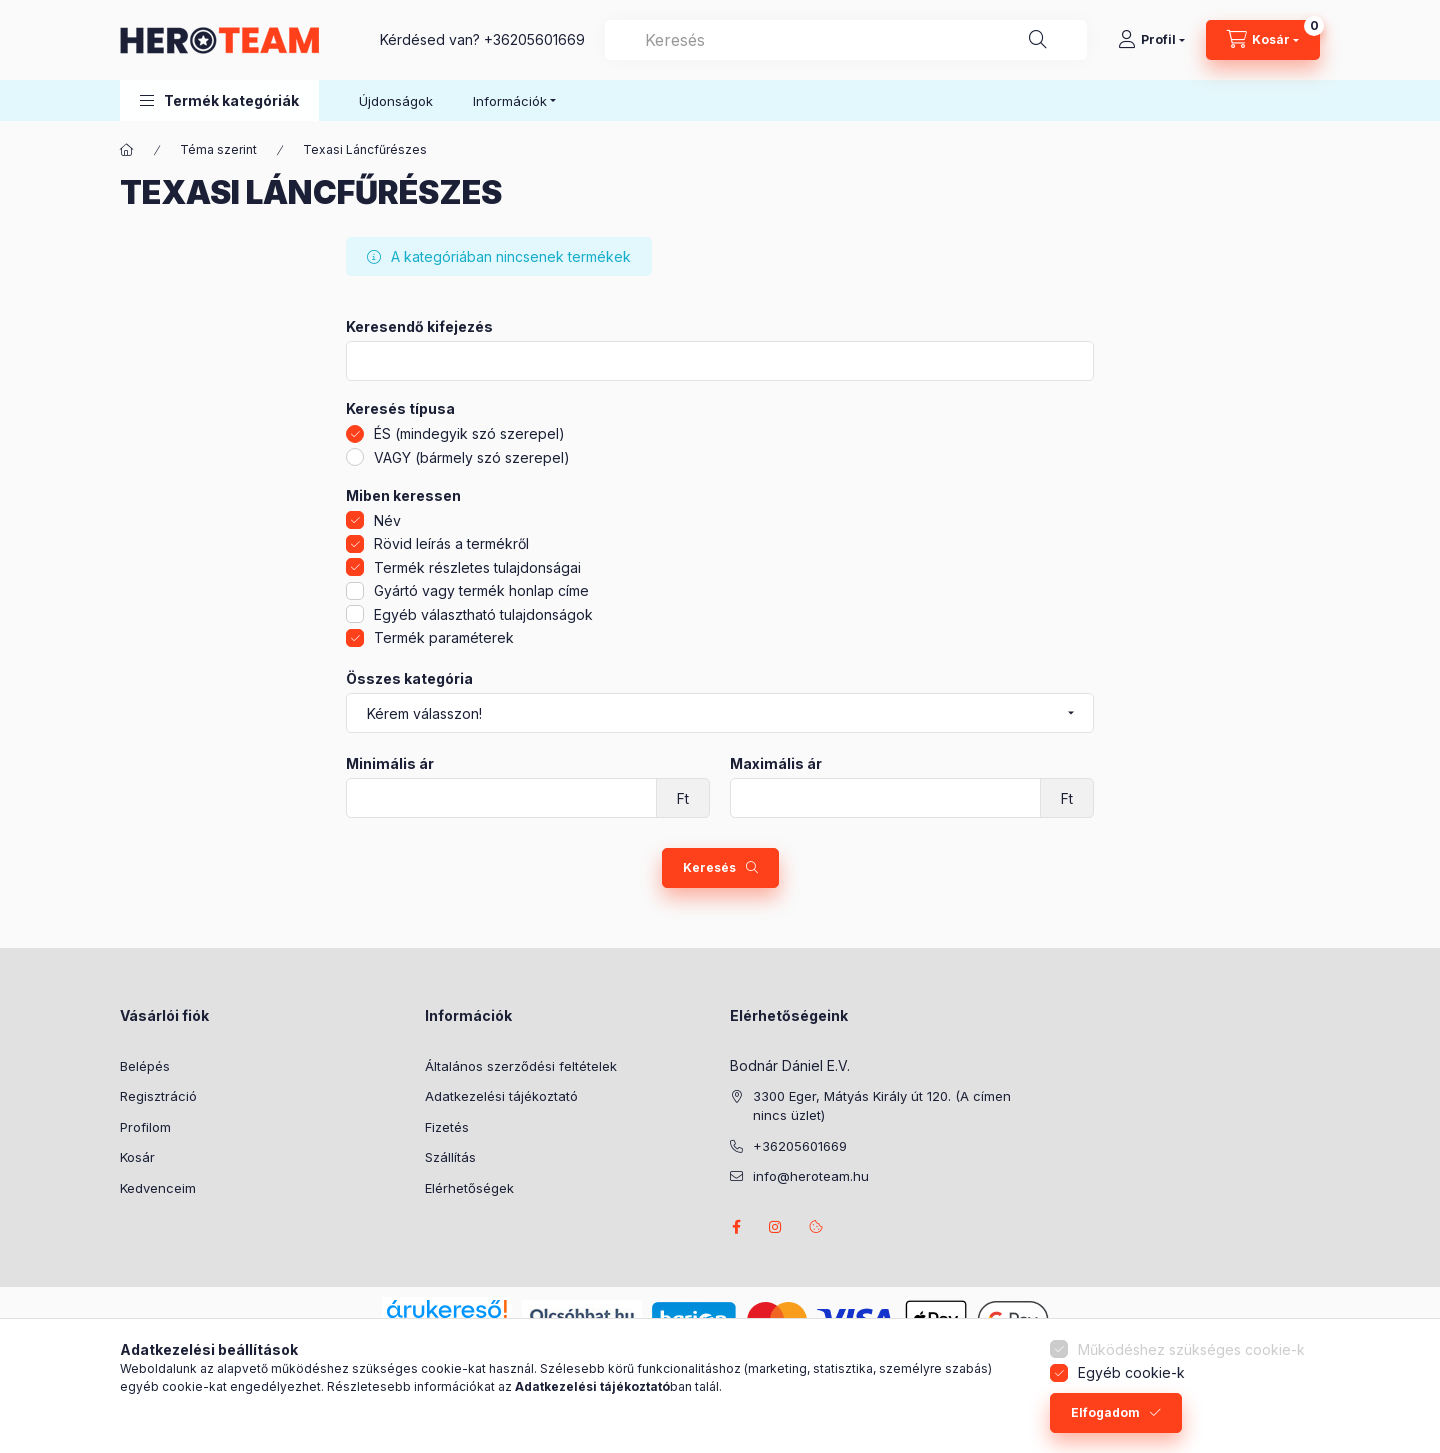 This screenshot has width=1440, height=1453. I want to click on Rövid leírás a termékről, so click(451, 543).